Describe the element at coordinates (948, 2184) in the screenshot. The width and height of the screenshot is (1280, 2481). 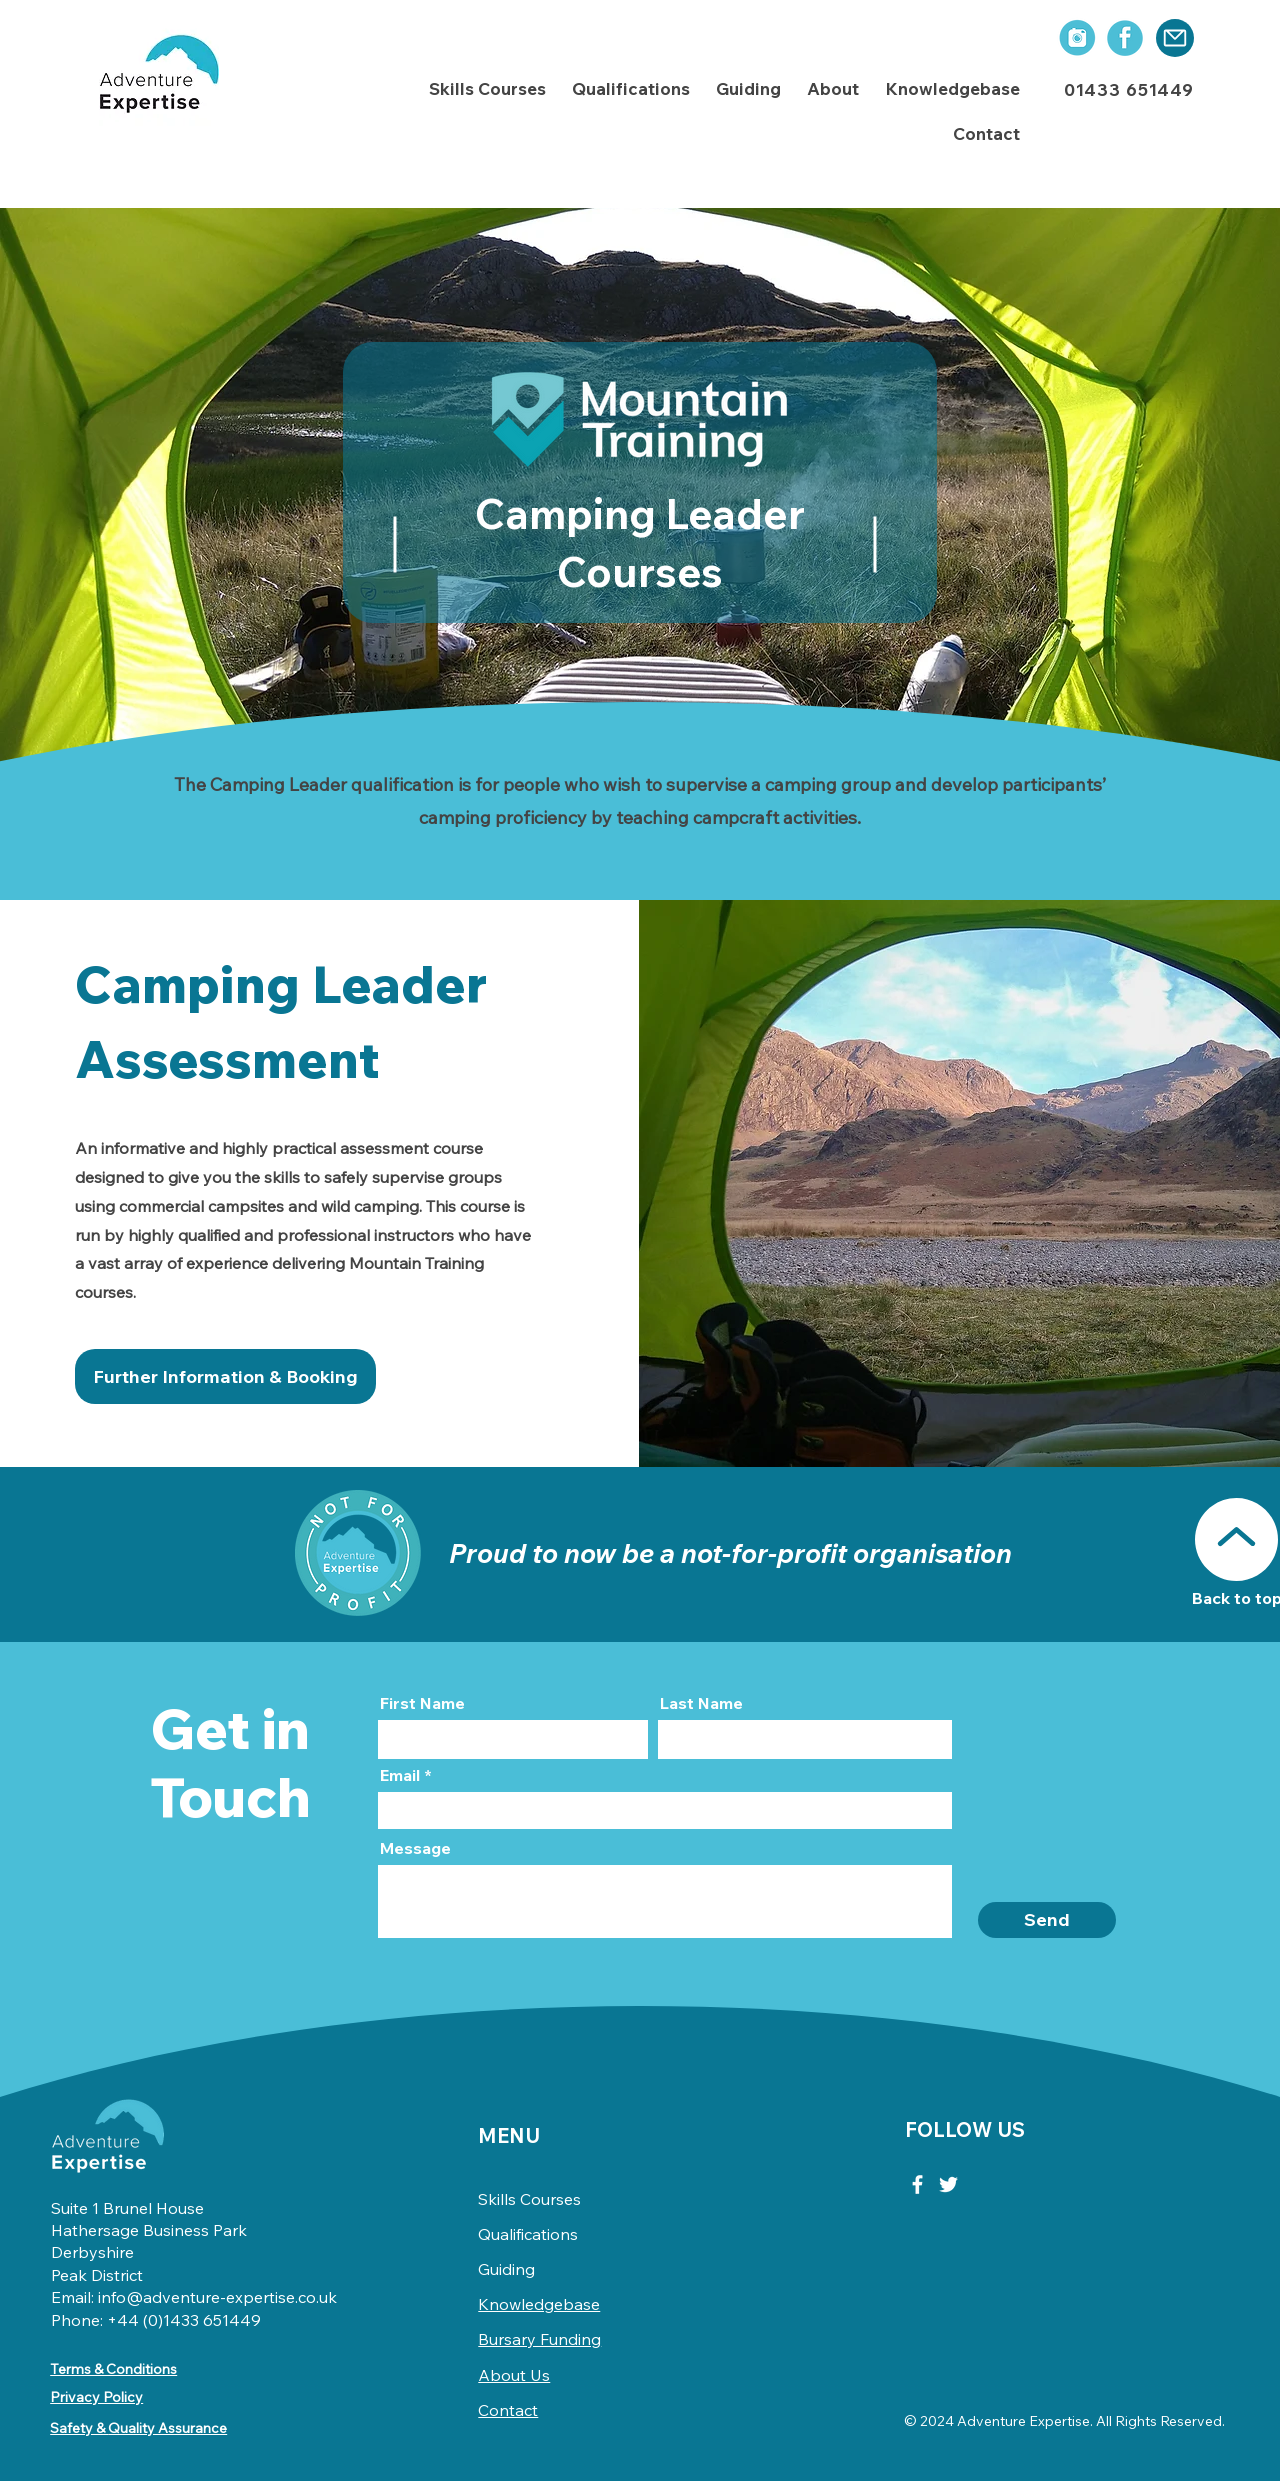
I see `[Twitter]` at that location.